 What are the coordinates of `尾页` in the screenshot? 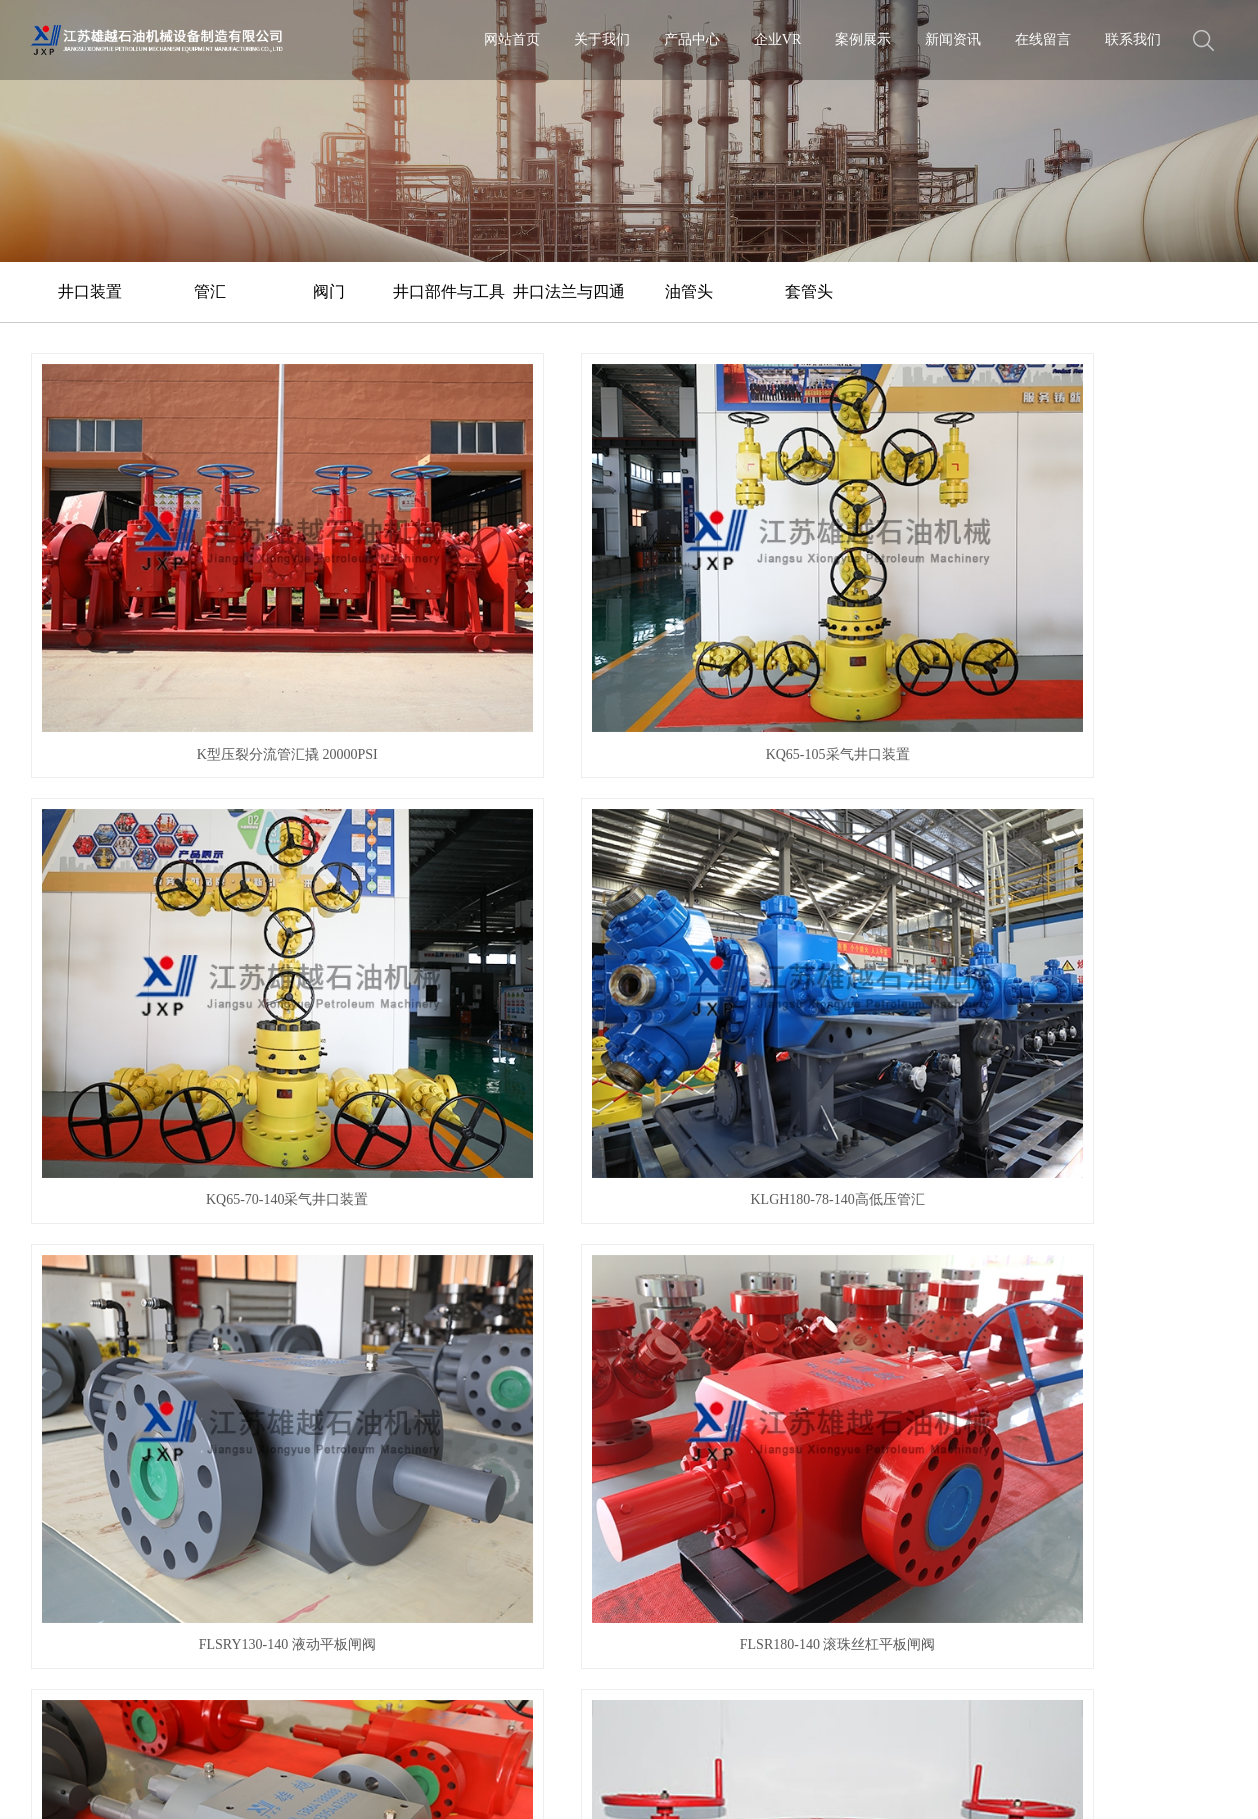 It's located at (758, 1179).